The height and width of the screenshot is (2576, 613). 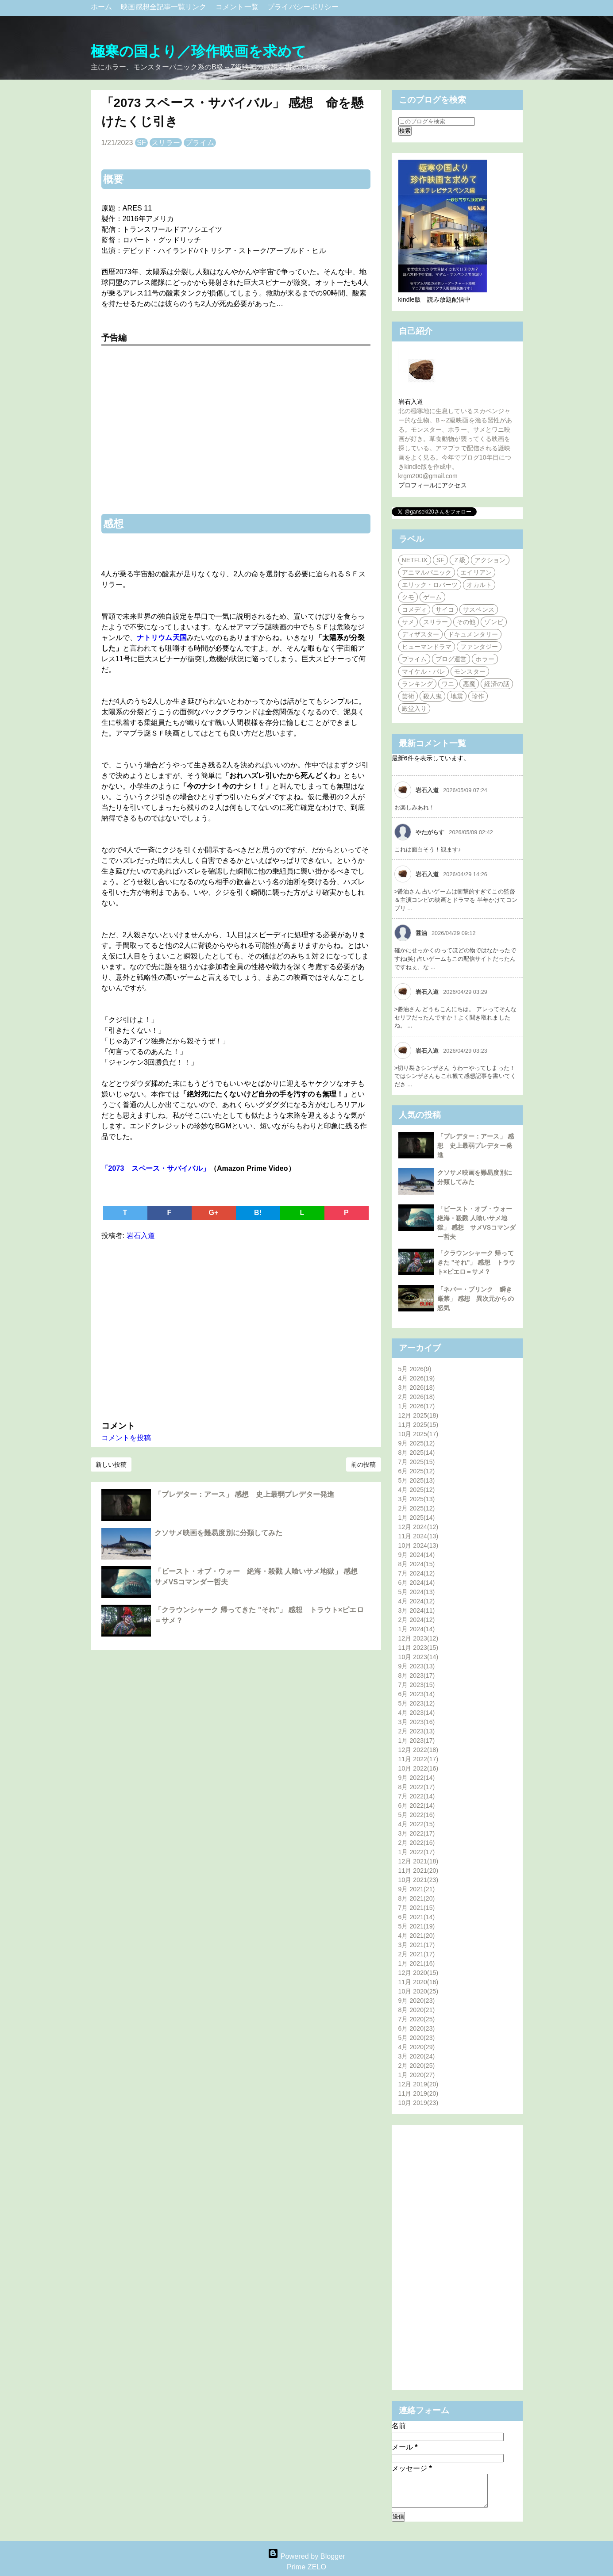 I want to click on 8月 2023, so click(x=416, y=1675).